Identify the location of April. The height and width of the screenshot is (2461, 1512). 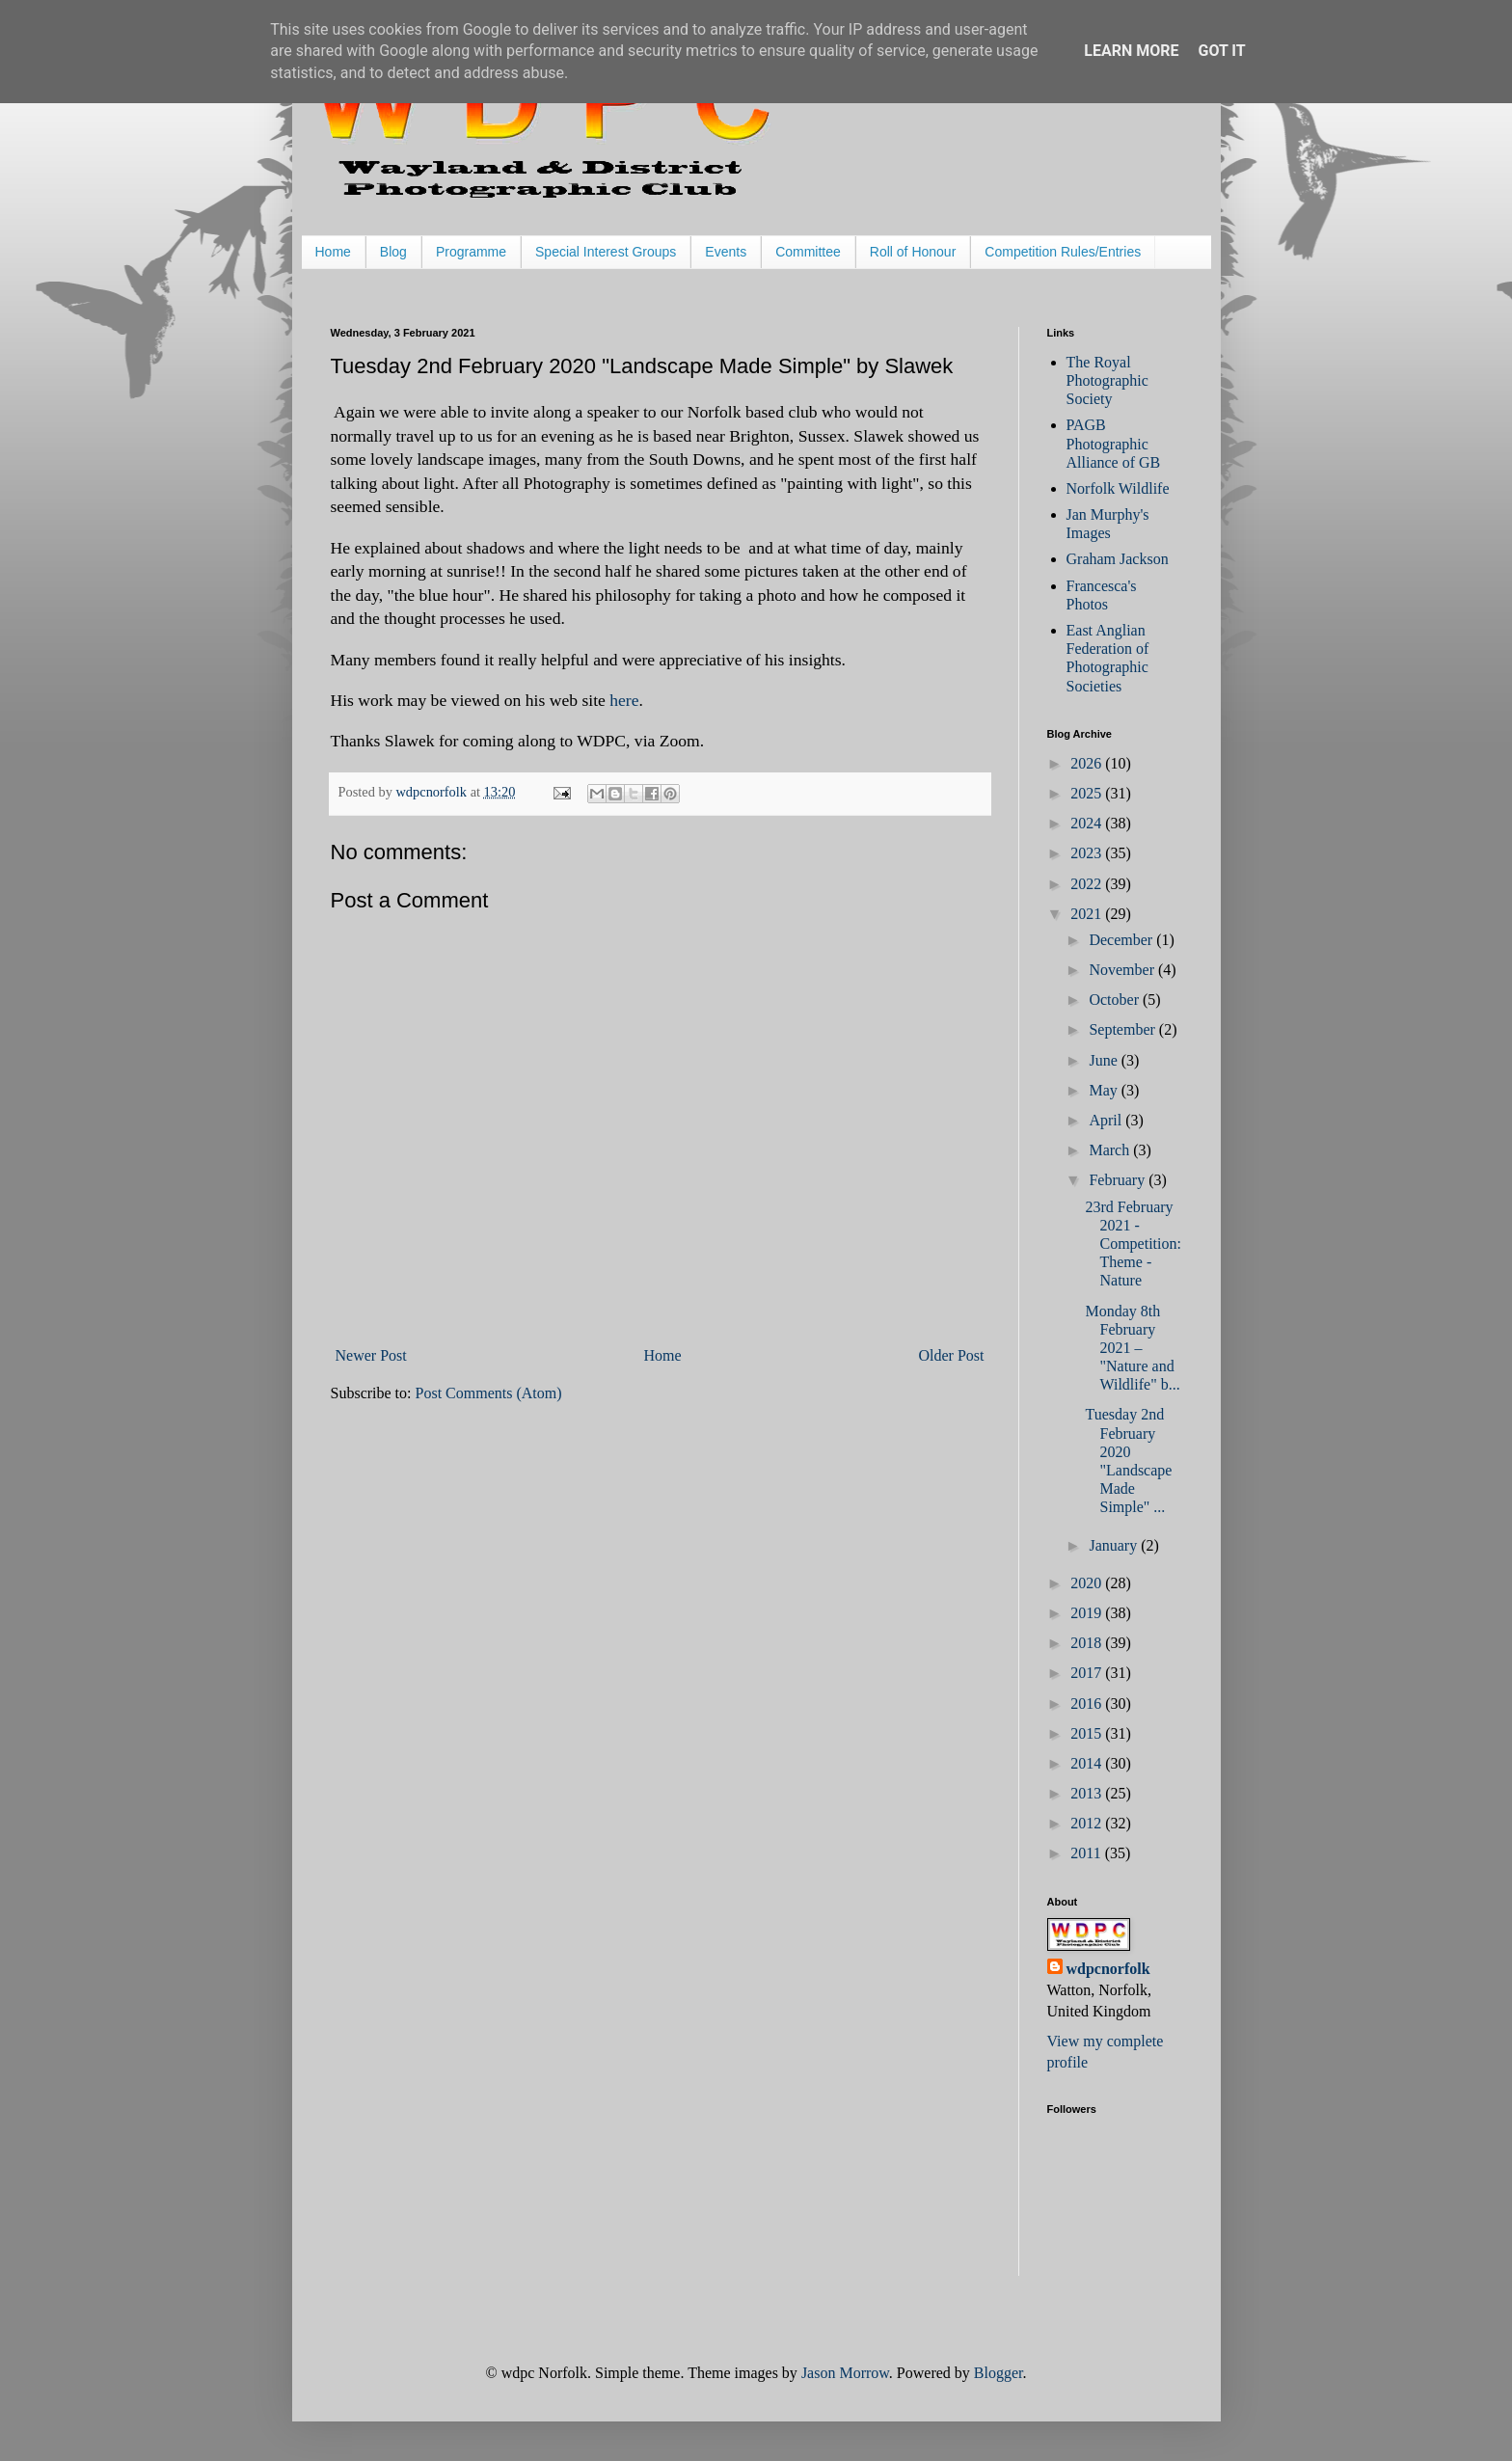
(1107, 1120).